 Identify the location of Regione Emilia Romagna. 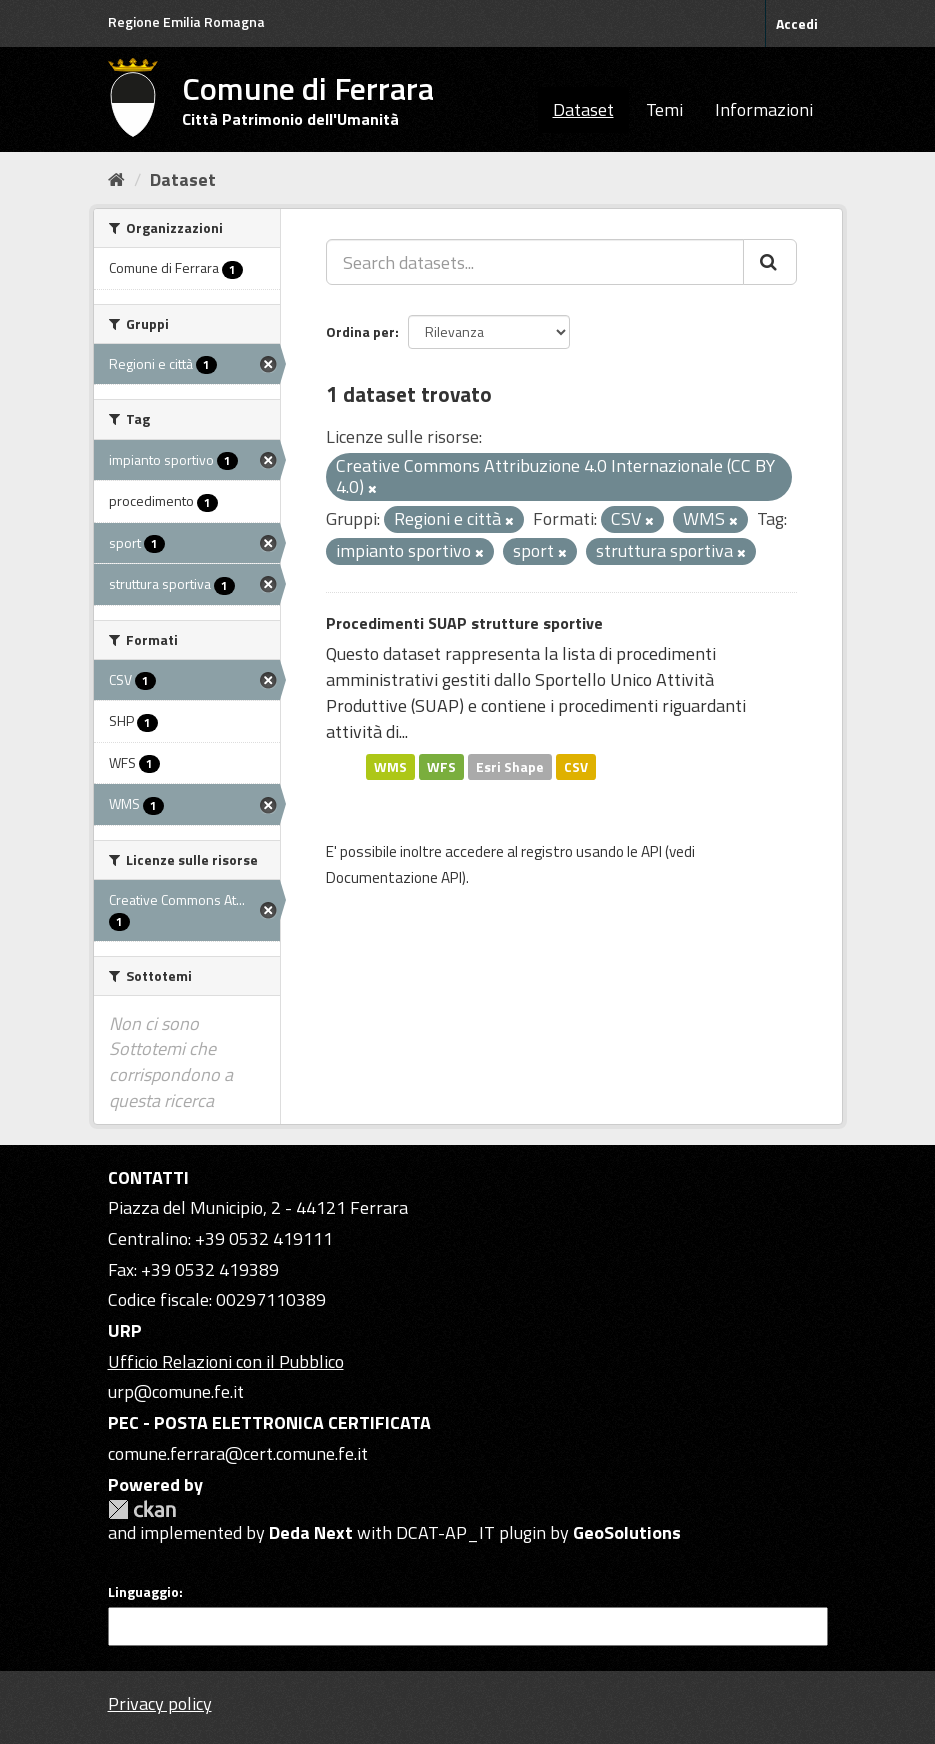
(186, 21).